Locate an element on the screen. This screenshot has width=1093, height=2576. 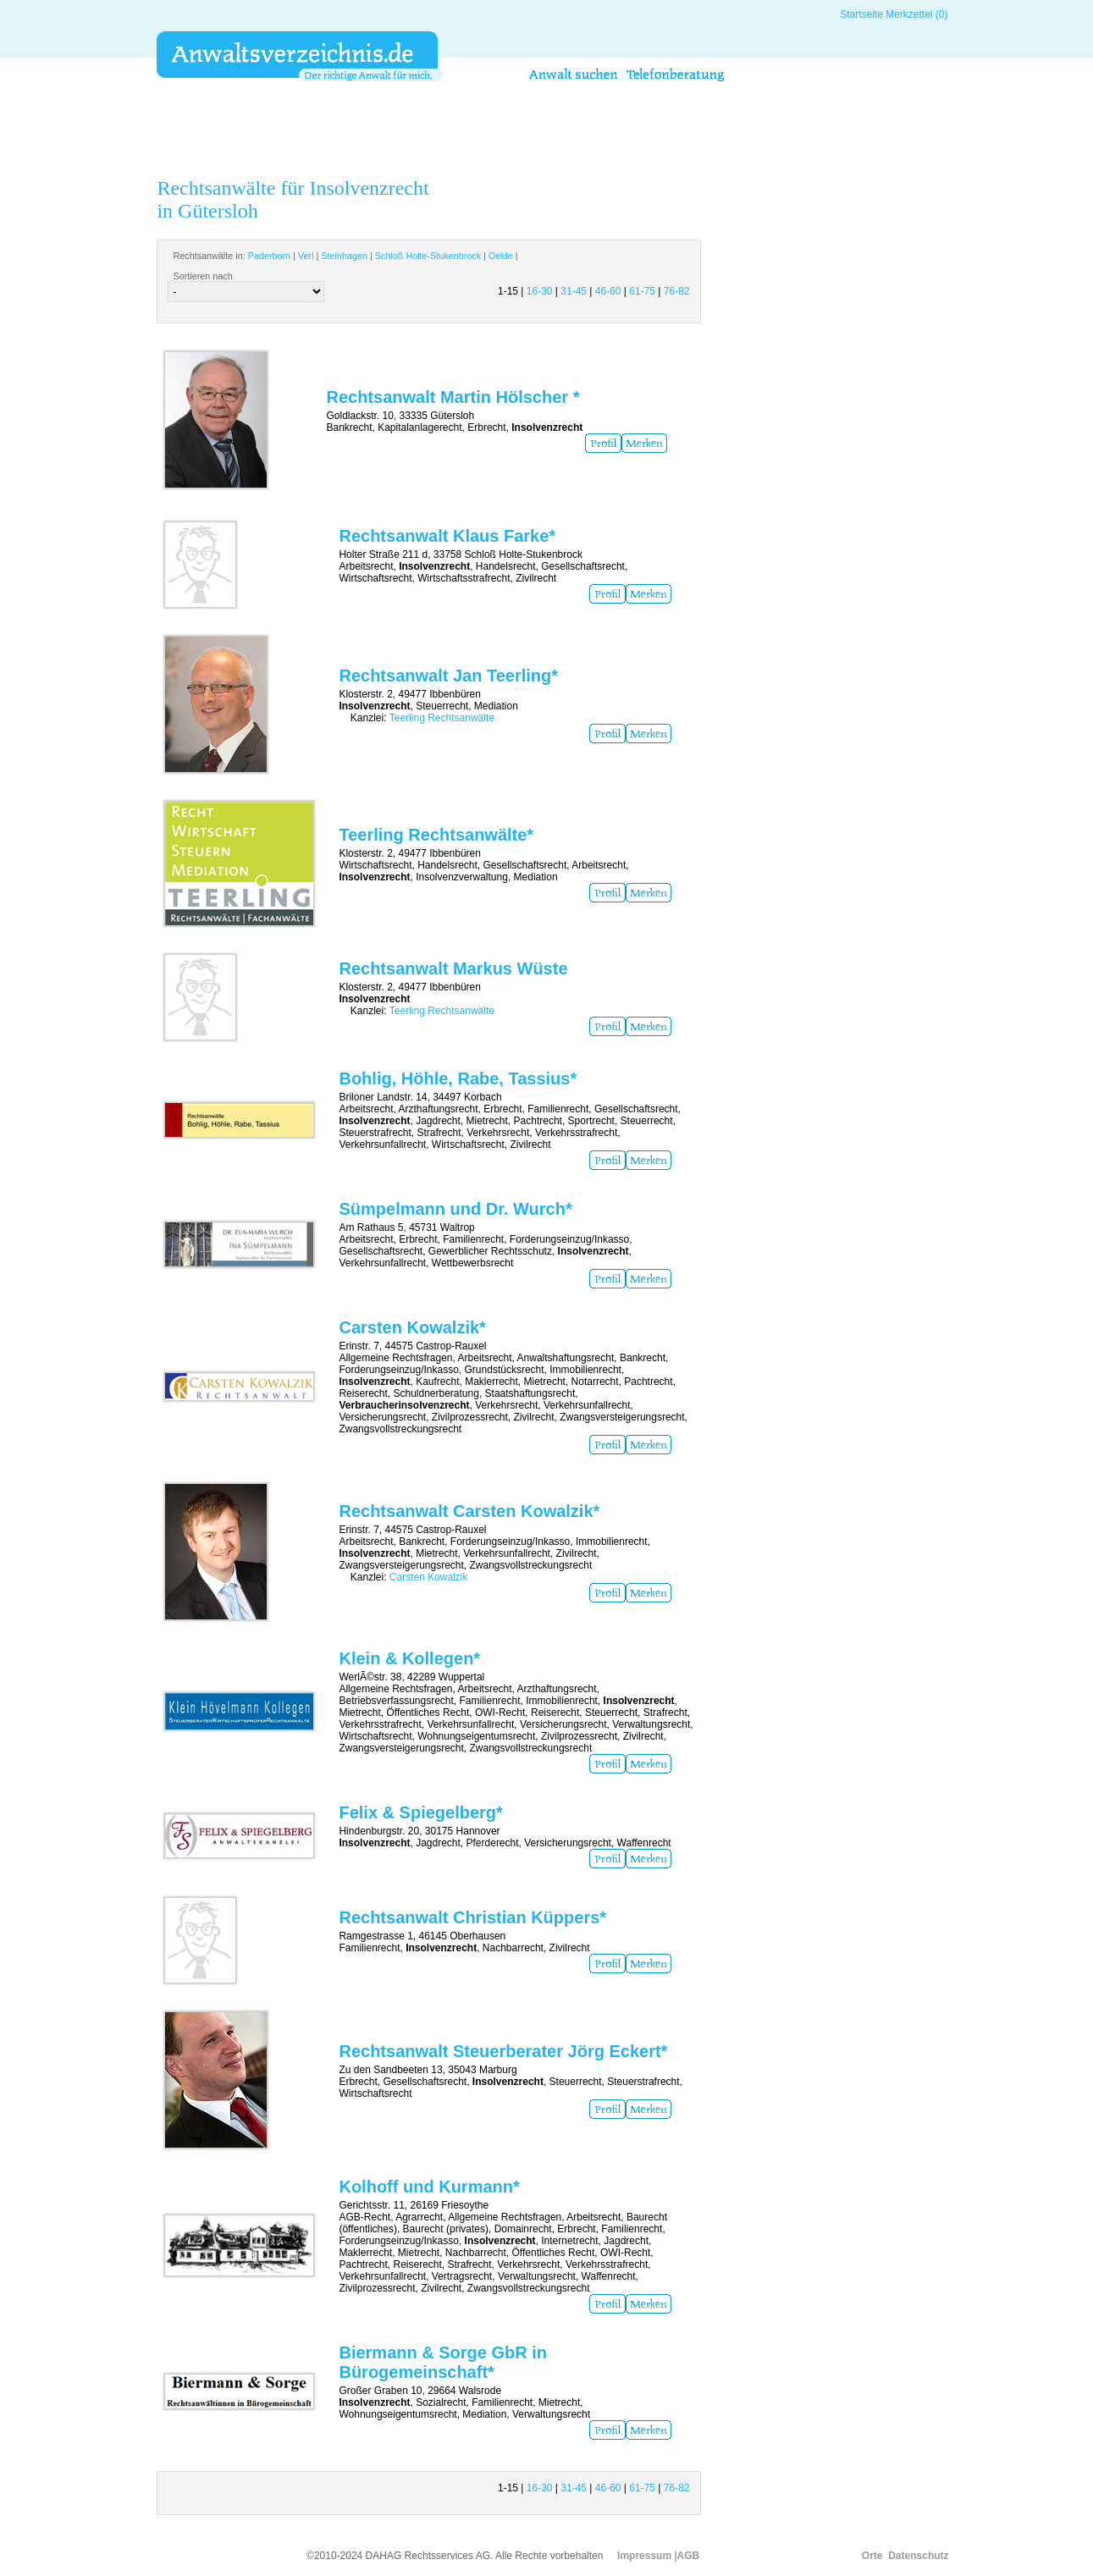
76-82 is located at coordinates (677, 291).